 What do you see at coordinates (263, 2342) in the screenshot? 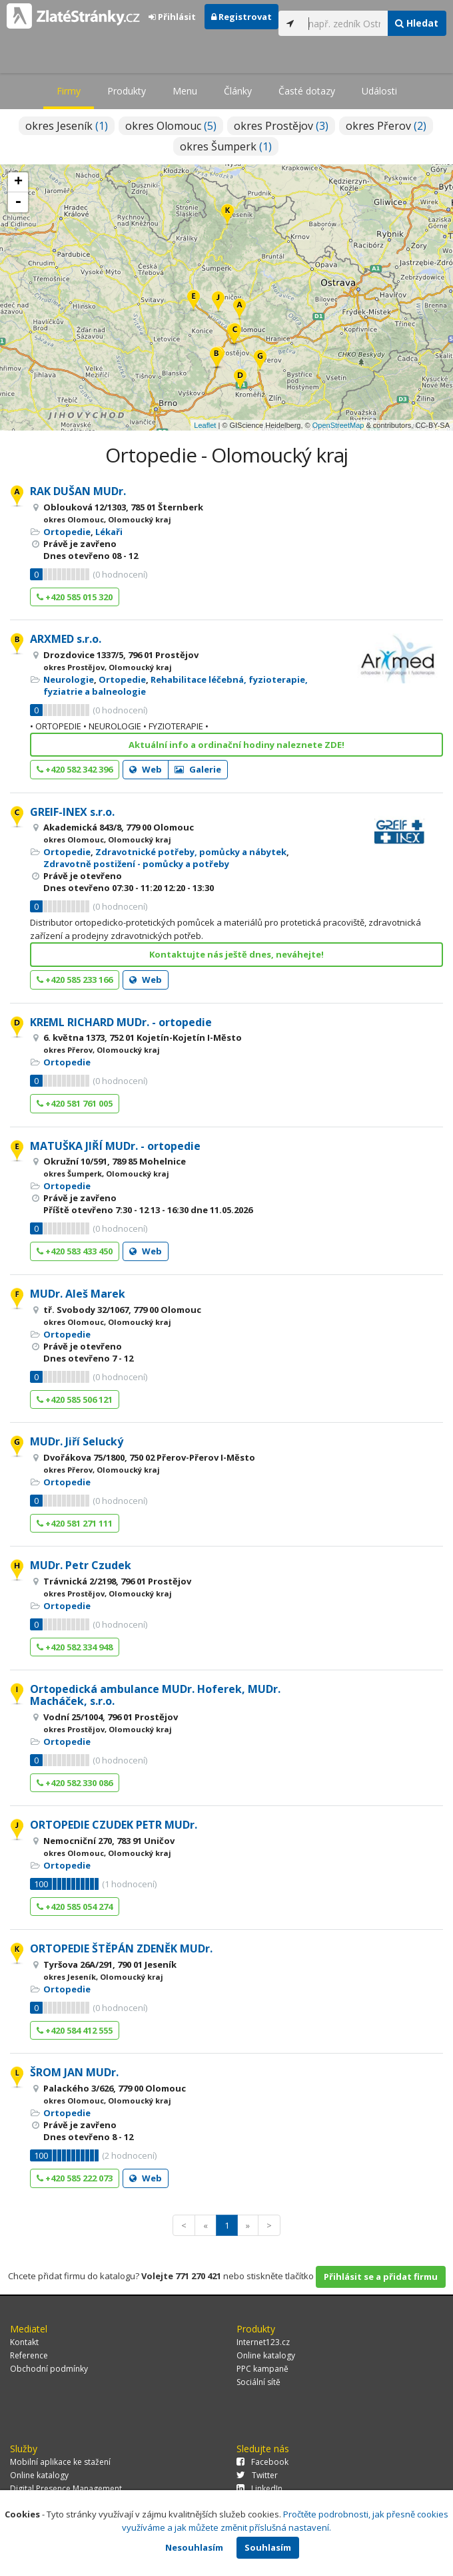
I see `Internet123.cz` at bounding box center [263, 2342].